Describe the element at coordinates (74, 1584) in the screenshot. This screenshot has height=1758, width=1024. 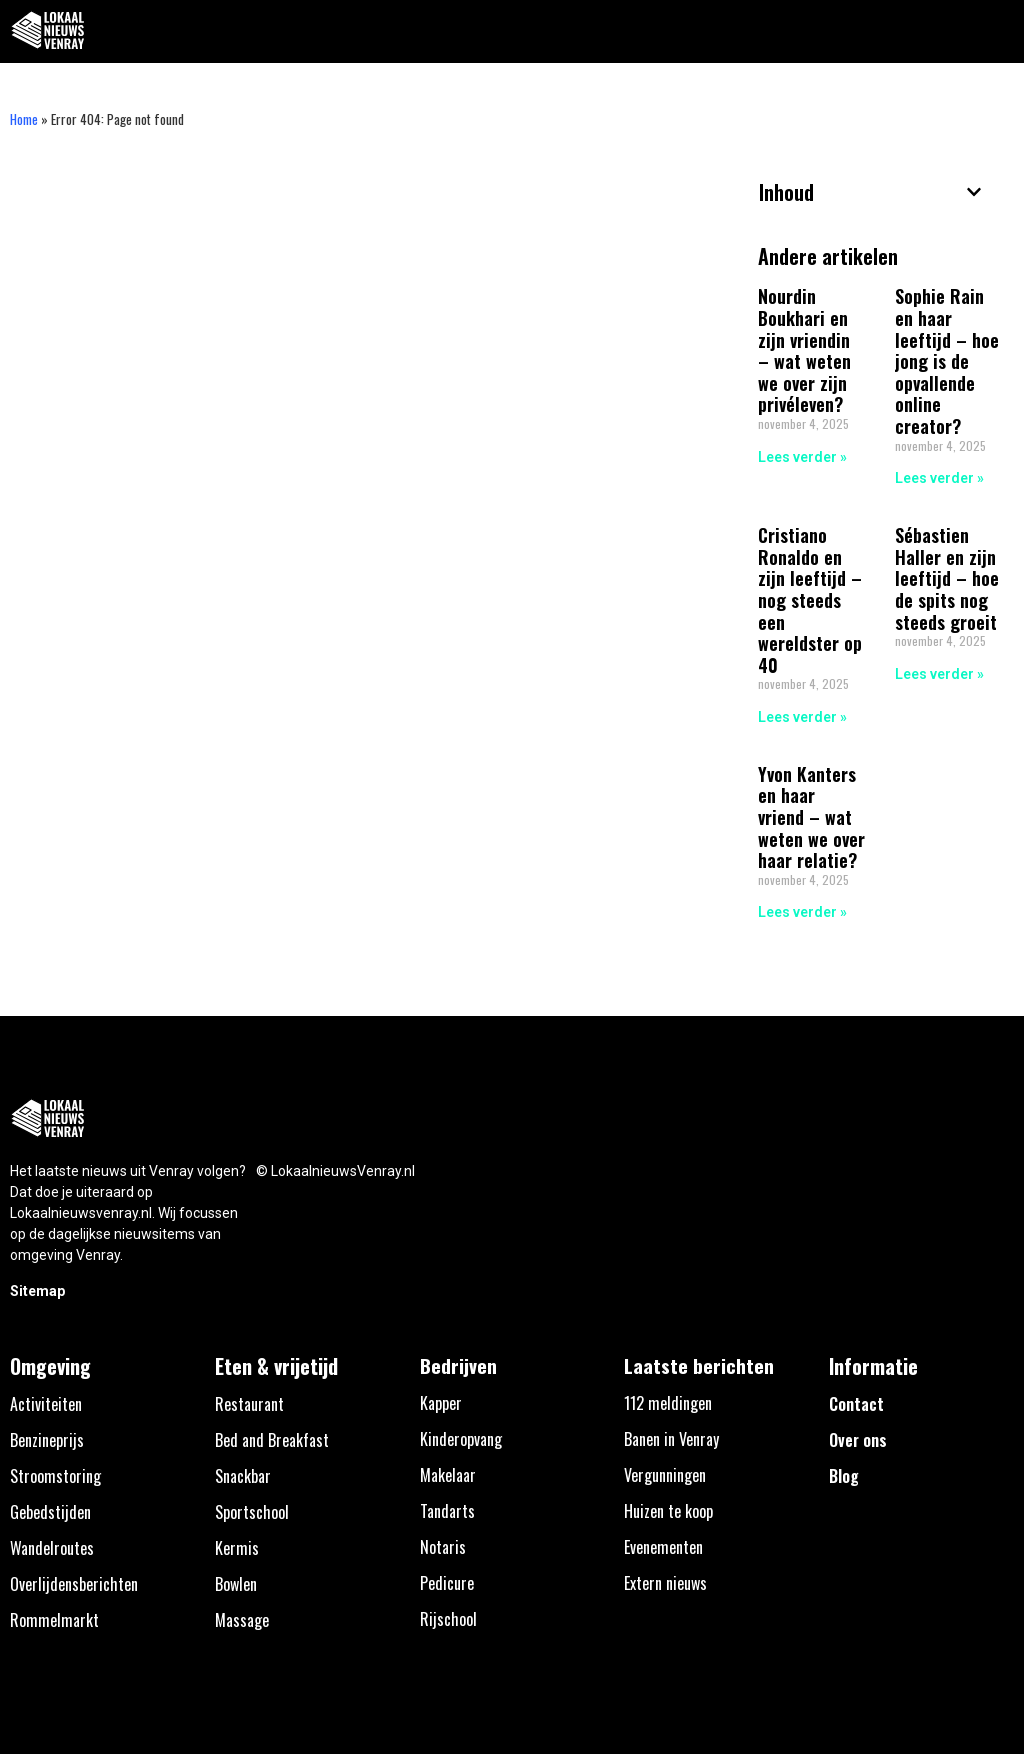
I see `Overlijdensberichten` at that location.